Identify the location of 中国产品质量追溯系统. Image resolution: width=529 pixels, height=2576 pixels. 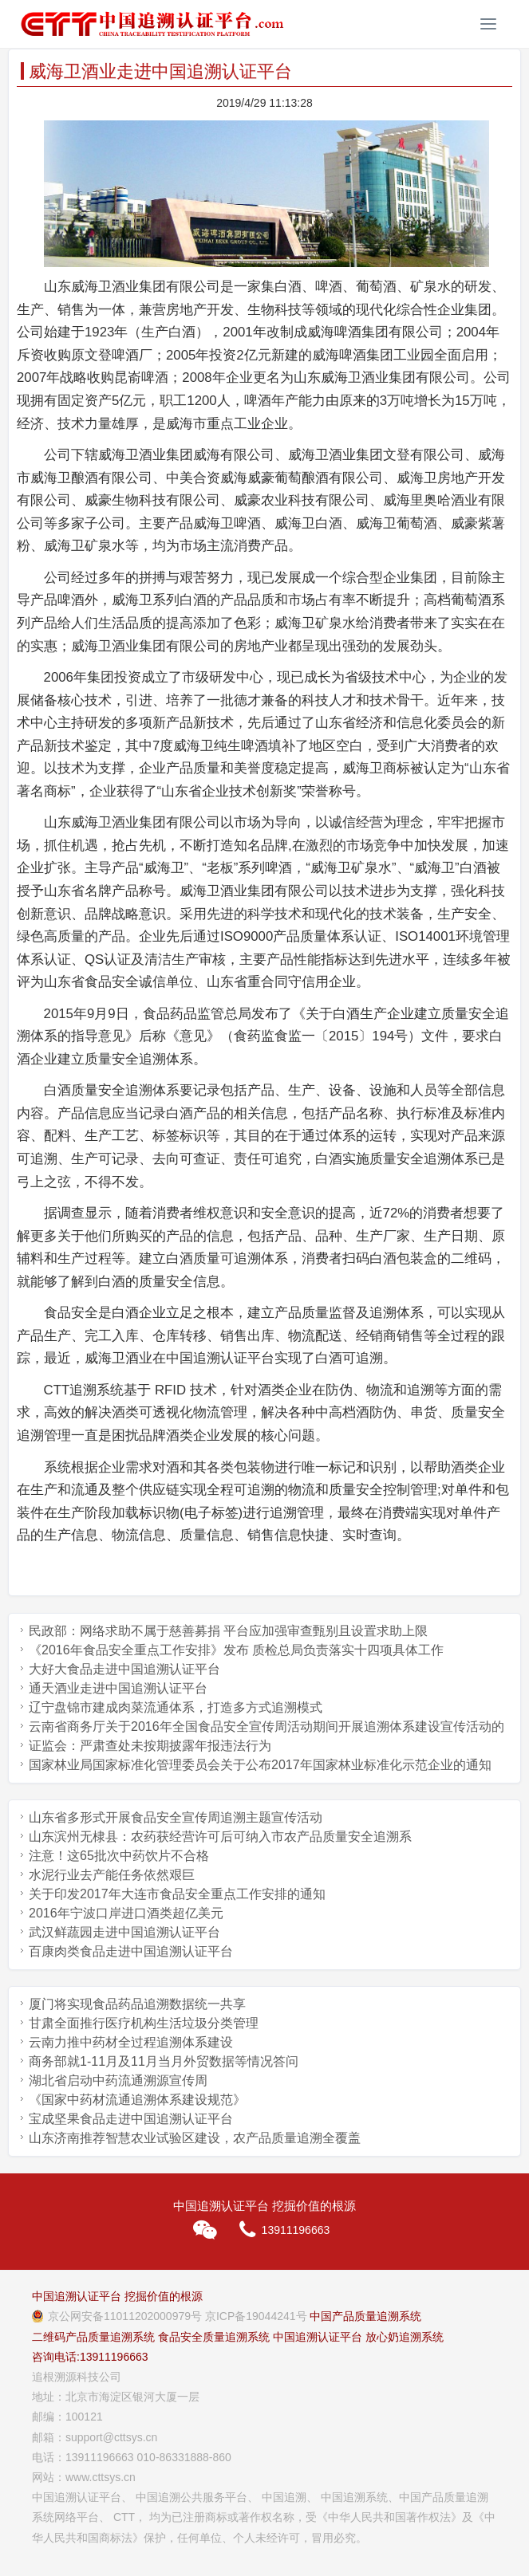
(365, 2316).